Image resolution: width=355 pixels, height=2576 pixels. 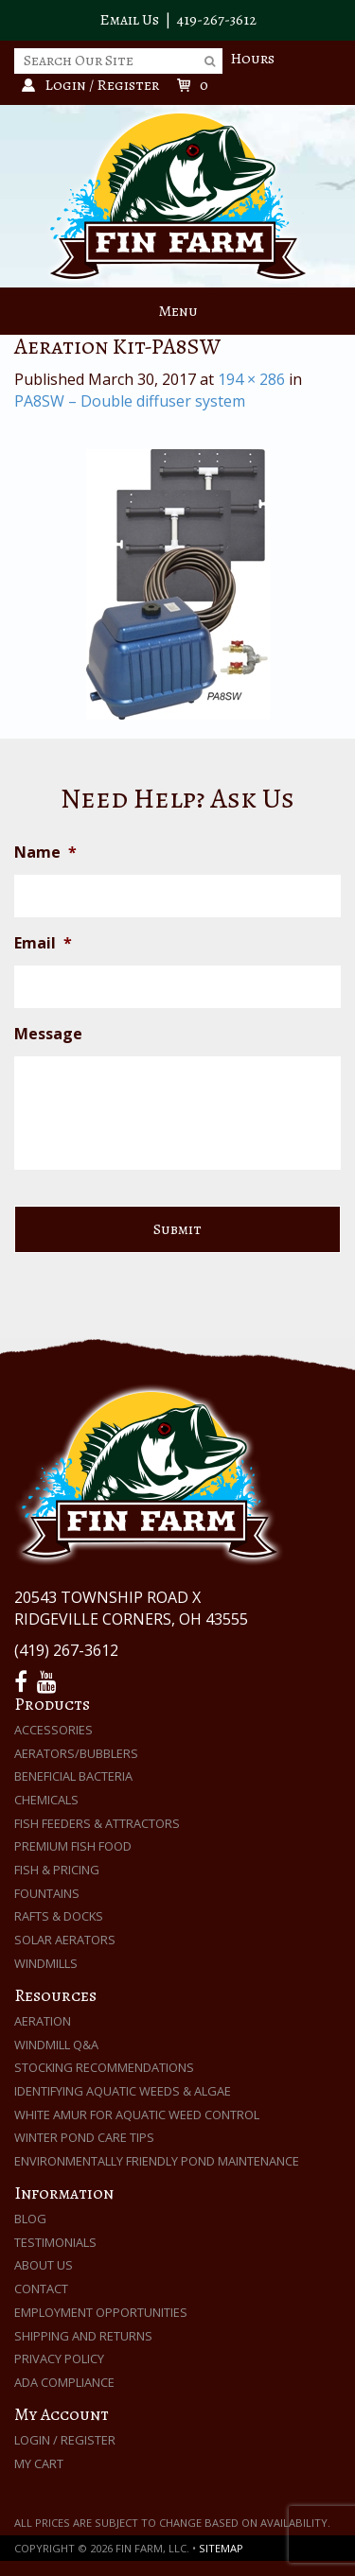 What do you see at coordinates (55, 2242) in the screenshot?
I see `Testimonials` at bounding box center [55, 2242].